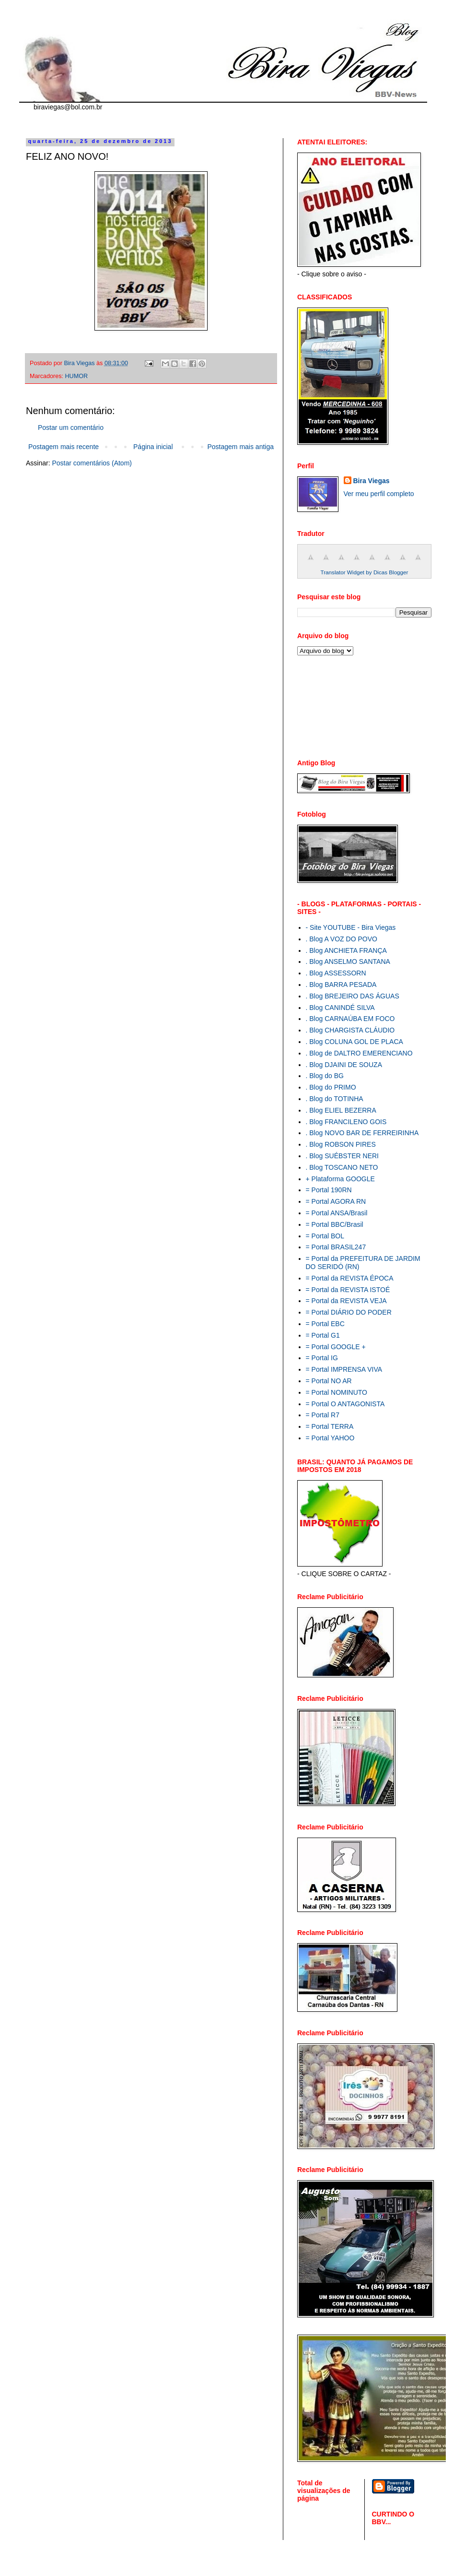  What do you see at coordinates (371, 481) in the screenshot?
I see `Bira Viegas` at bounding box center [371, 481].